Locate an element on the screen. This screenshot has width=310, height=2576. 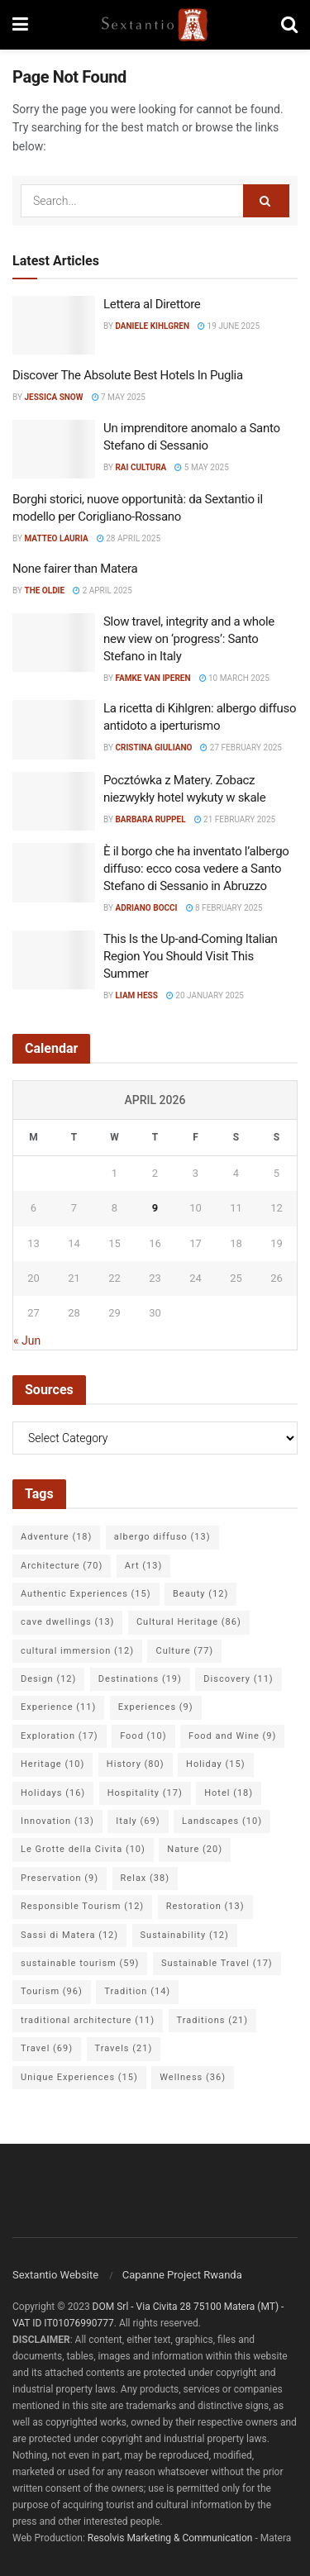
Responsible Tourism [Responsible Tourism (12 items)] is located at coordinates (82, 1906).